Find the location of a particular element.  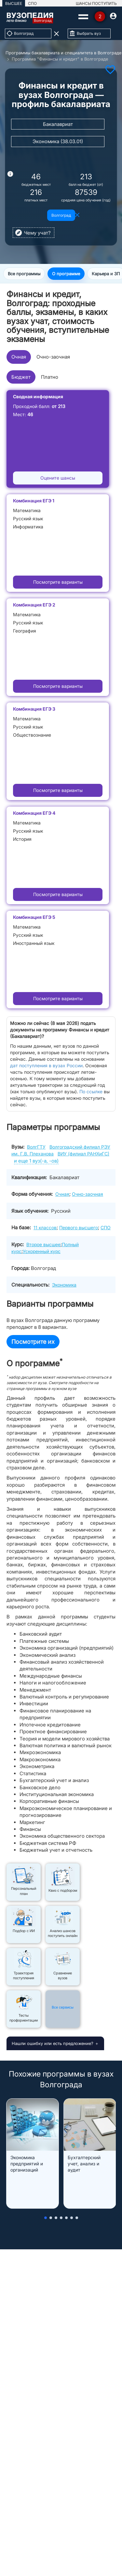

Экономика is located at coordinates (64, 1285).